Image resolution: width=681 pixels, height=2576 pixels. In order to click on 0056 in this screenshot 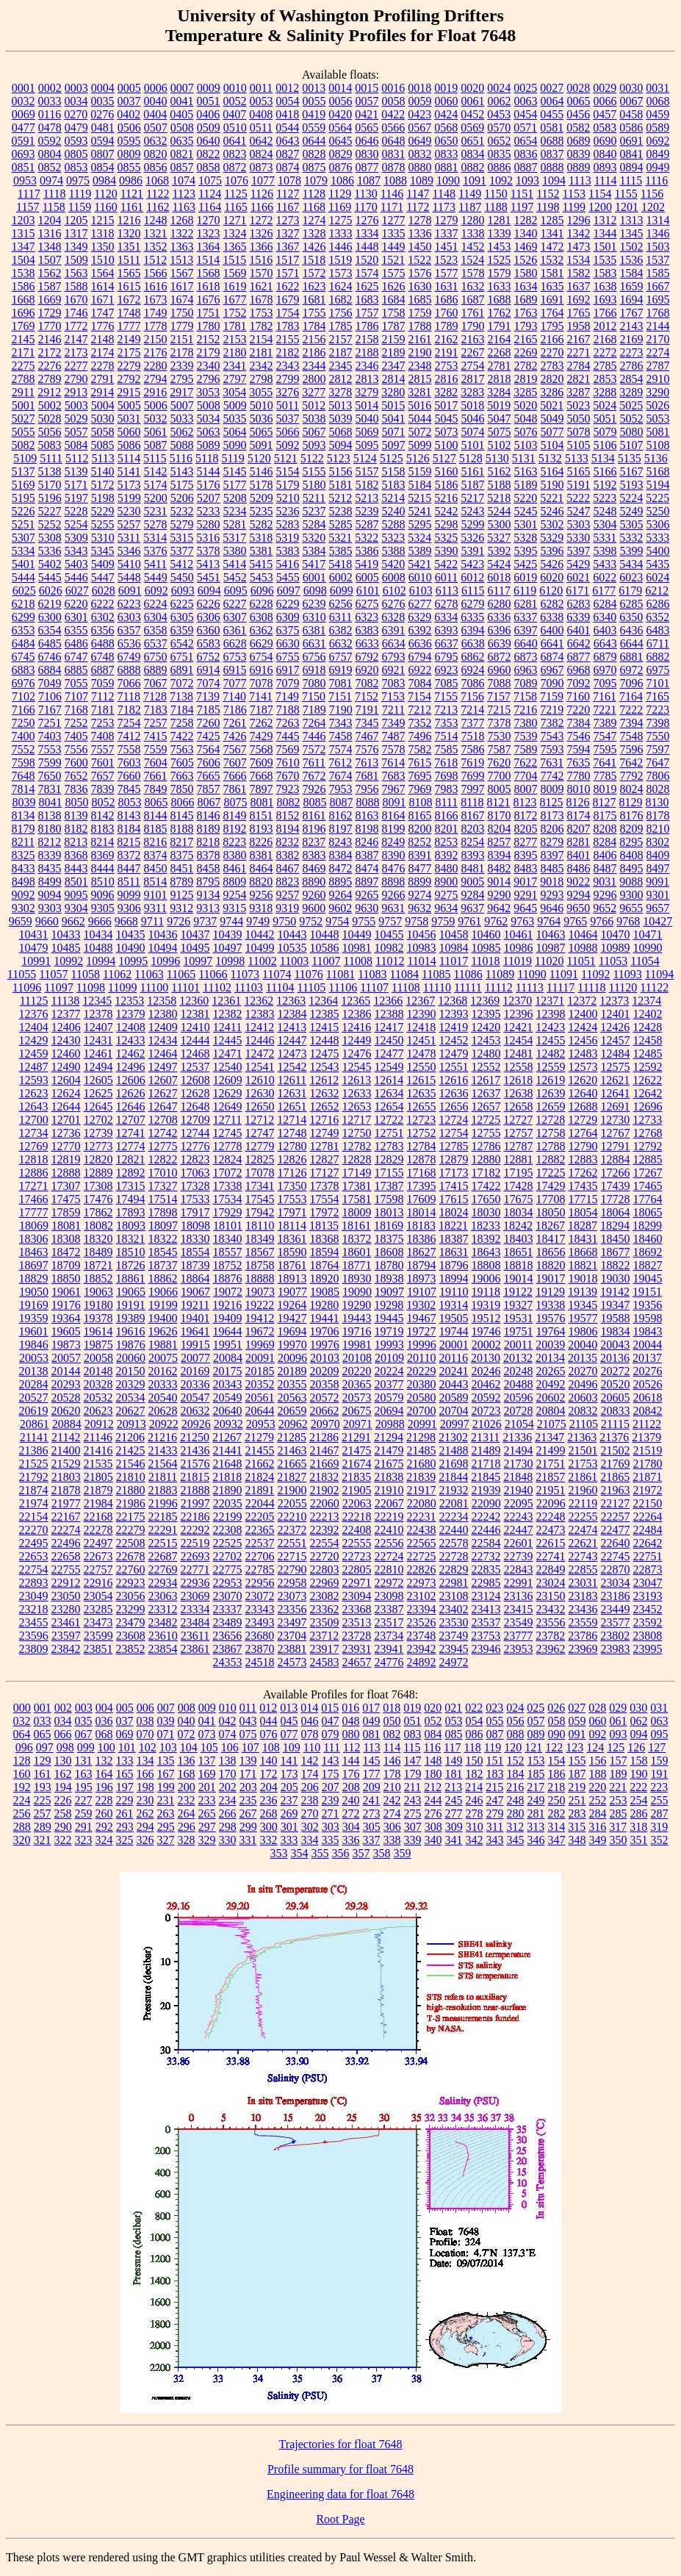, I will do `click(341, 101)`.